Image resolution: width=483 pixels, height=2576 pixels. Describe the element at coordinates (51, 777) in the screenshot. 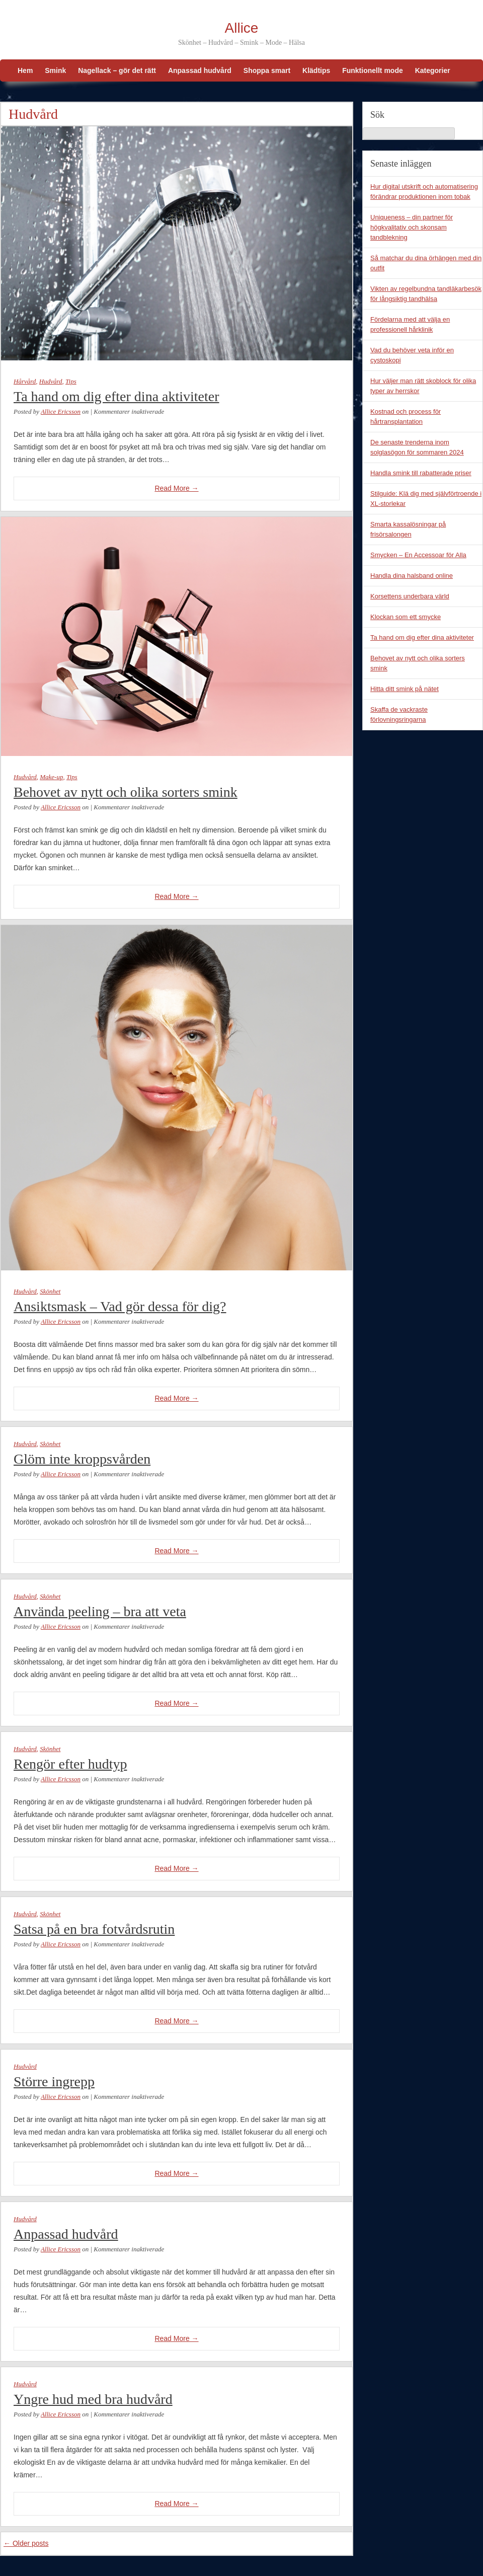

I see `Make-up` at that location.